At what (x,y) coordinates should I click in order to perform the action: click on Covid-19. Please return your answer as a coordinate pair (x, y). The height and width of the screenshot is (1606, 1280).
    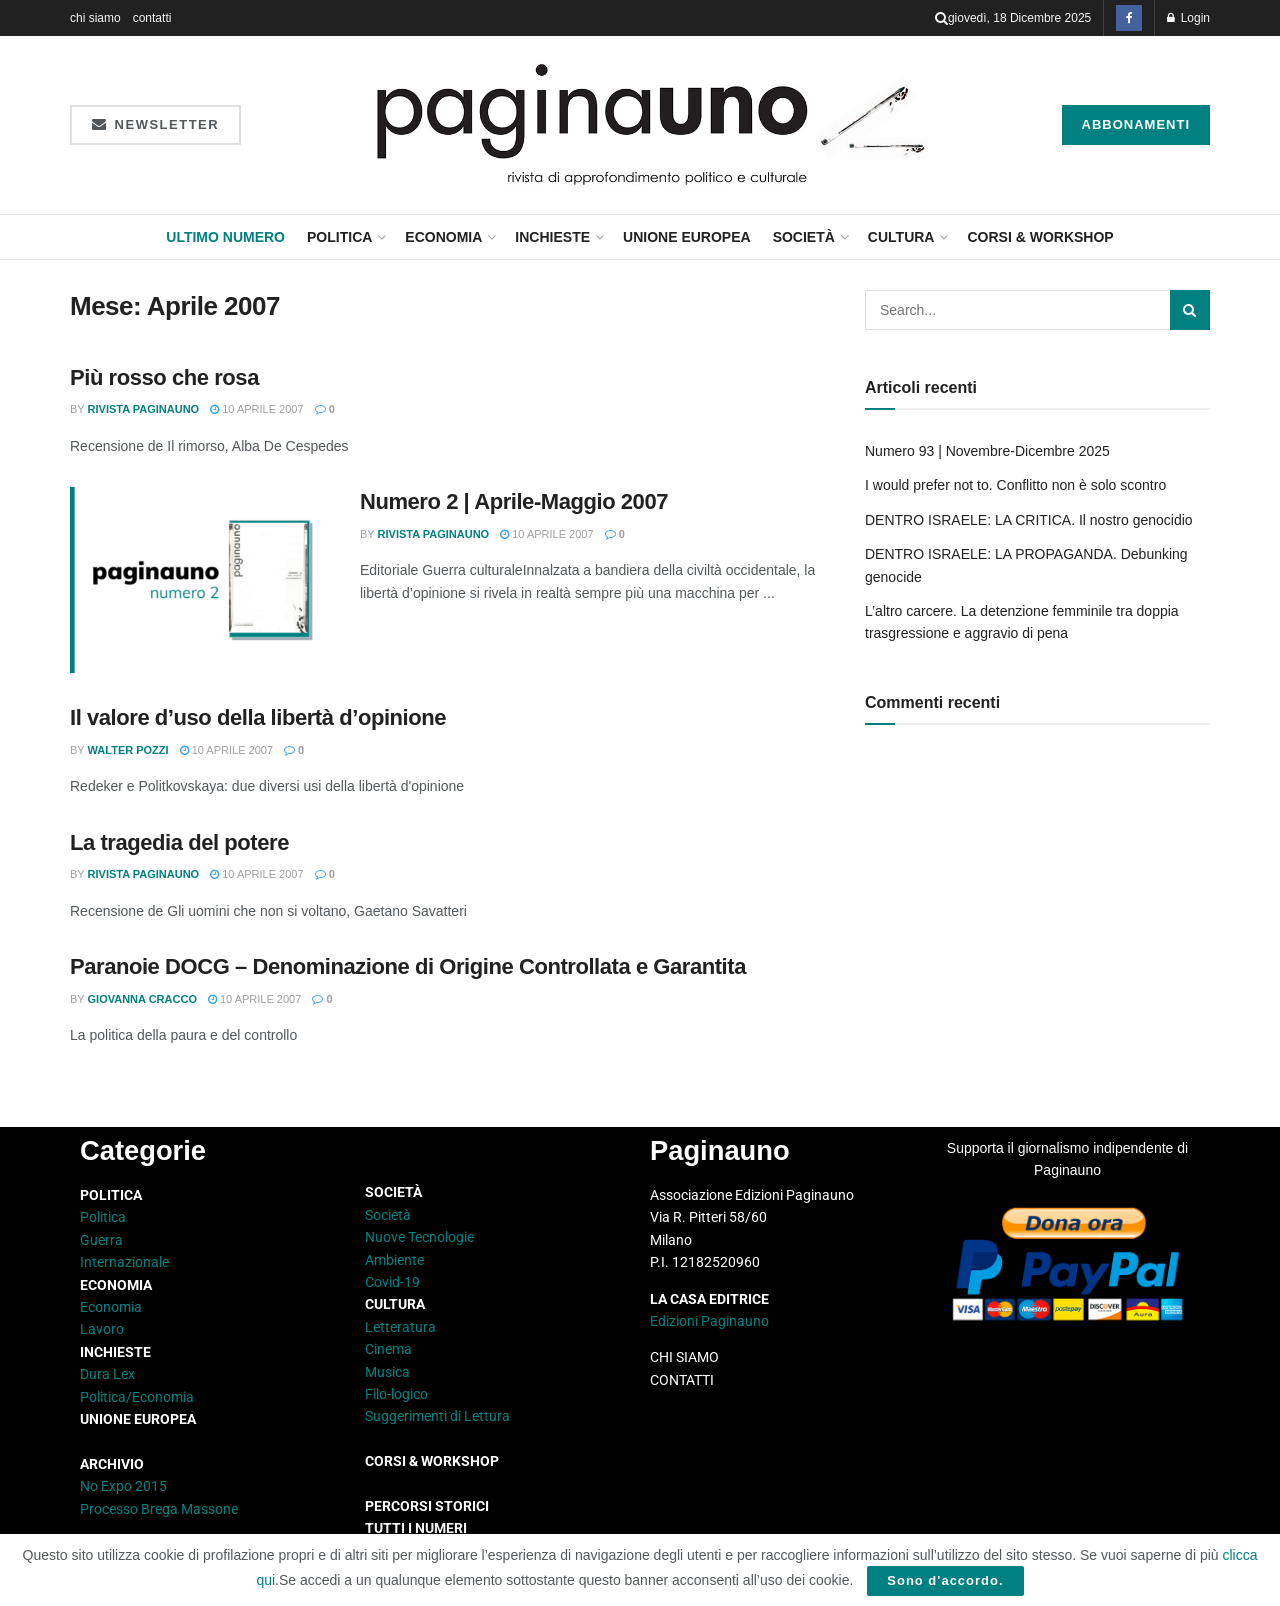
    Looking at the image, I should click on (392, 1282).